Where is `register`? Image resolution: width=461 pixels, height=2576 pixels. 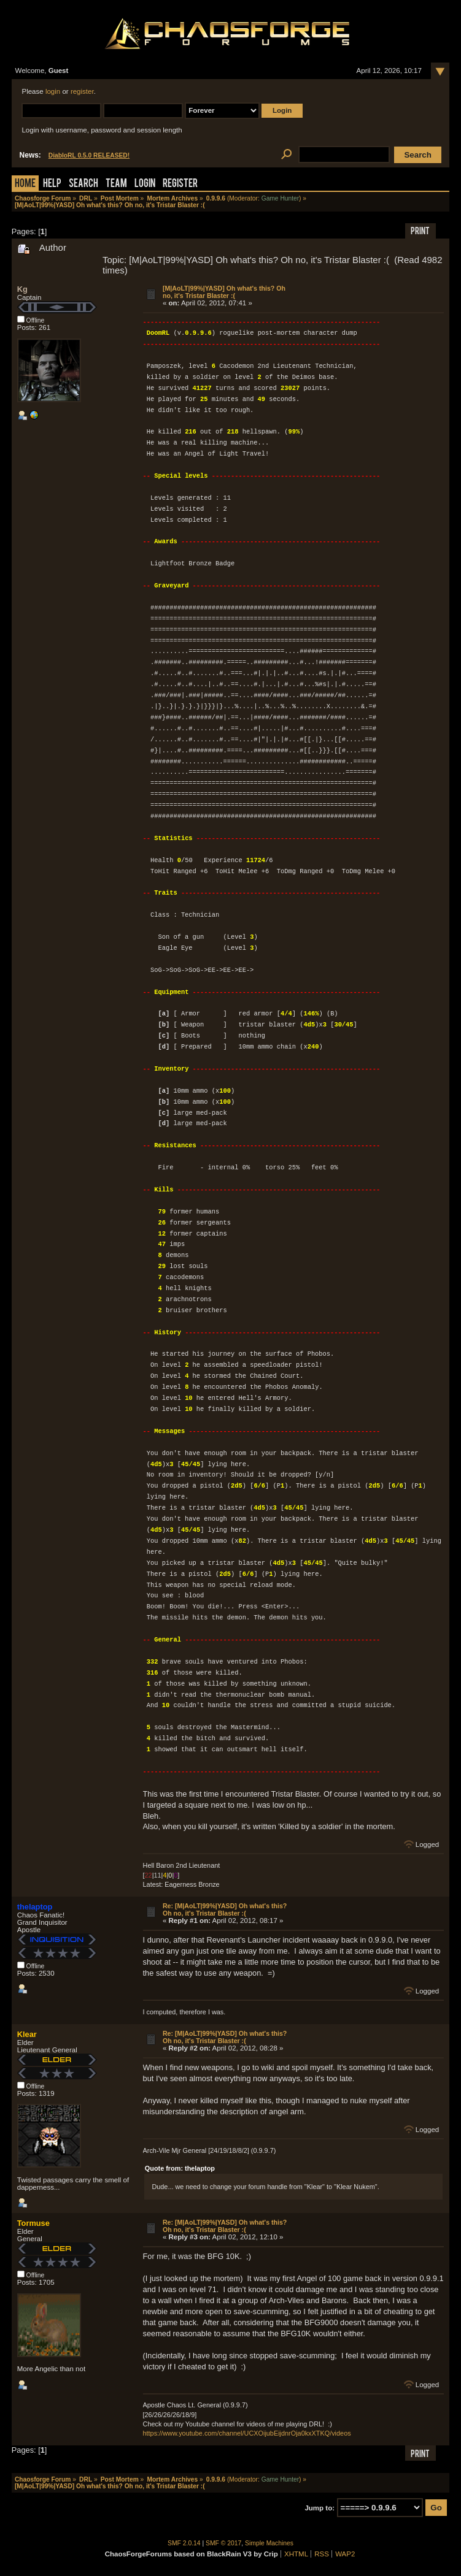 register is located at coordinates (82, 91).